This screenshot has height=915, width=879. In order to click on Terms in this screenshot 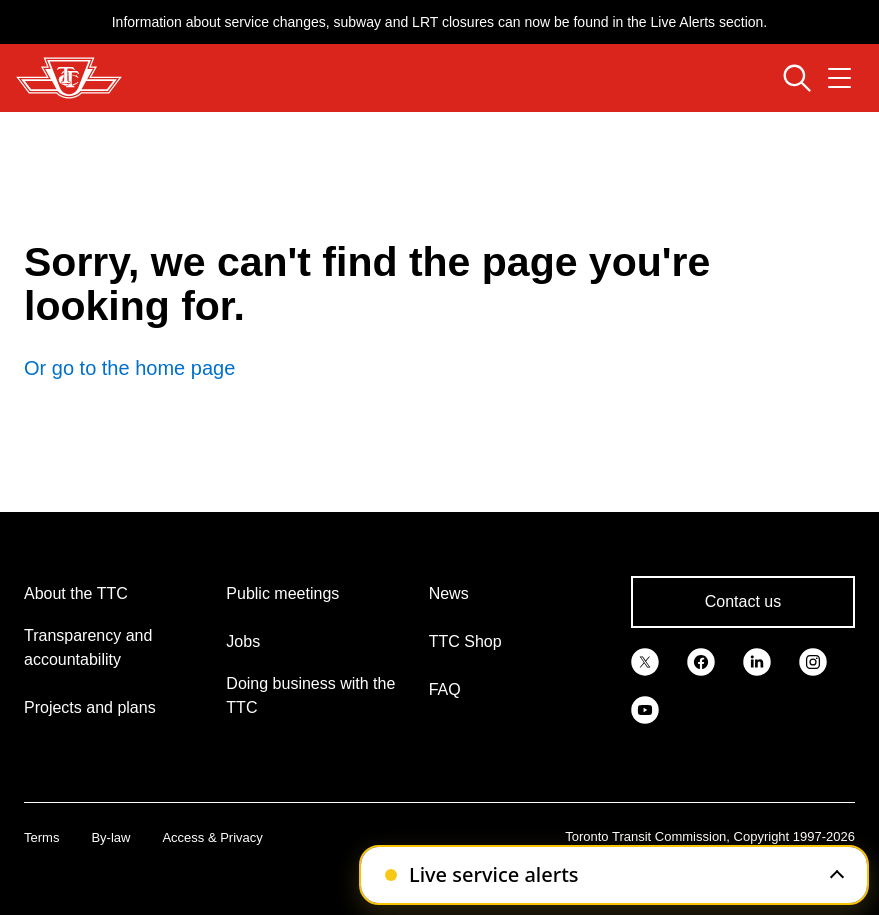, I will do `click(41, 837)`.